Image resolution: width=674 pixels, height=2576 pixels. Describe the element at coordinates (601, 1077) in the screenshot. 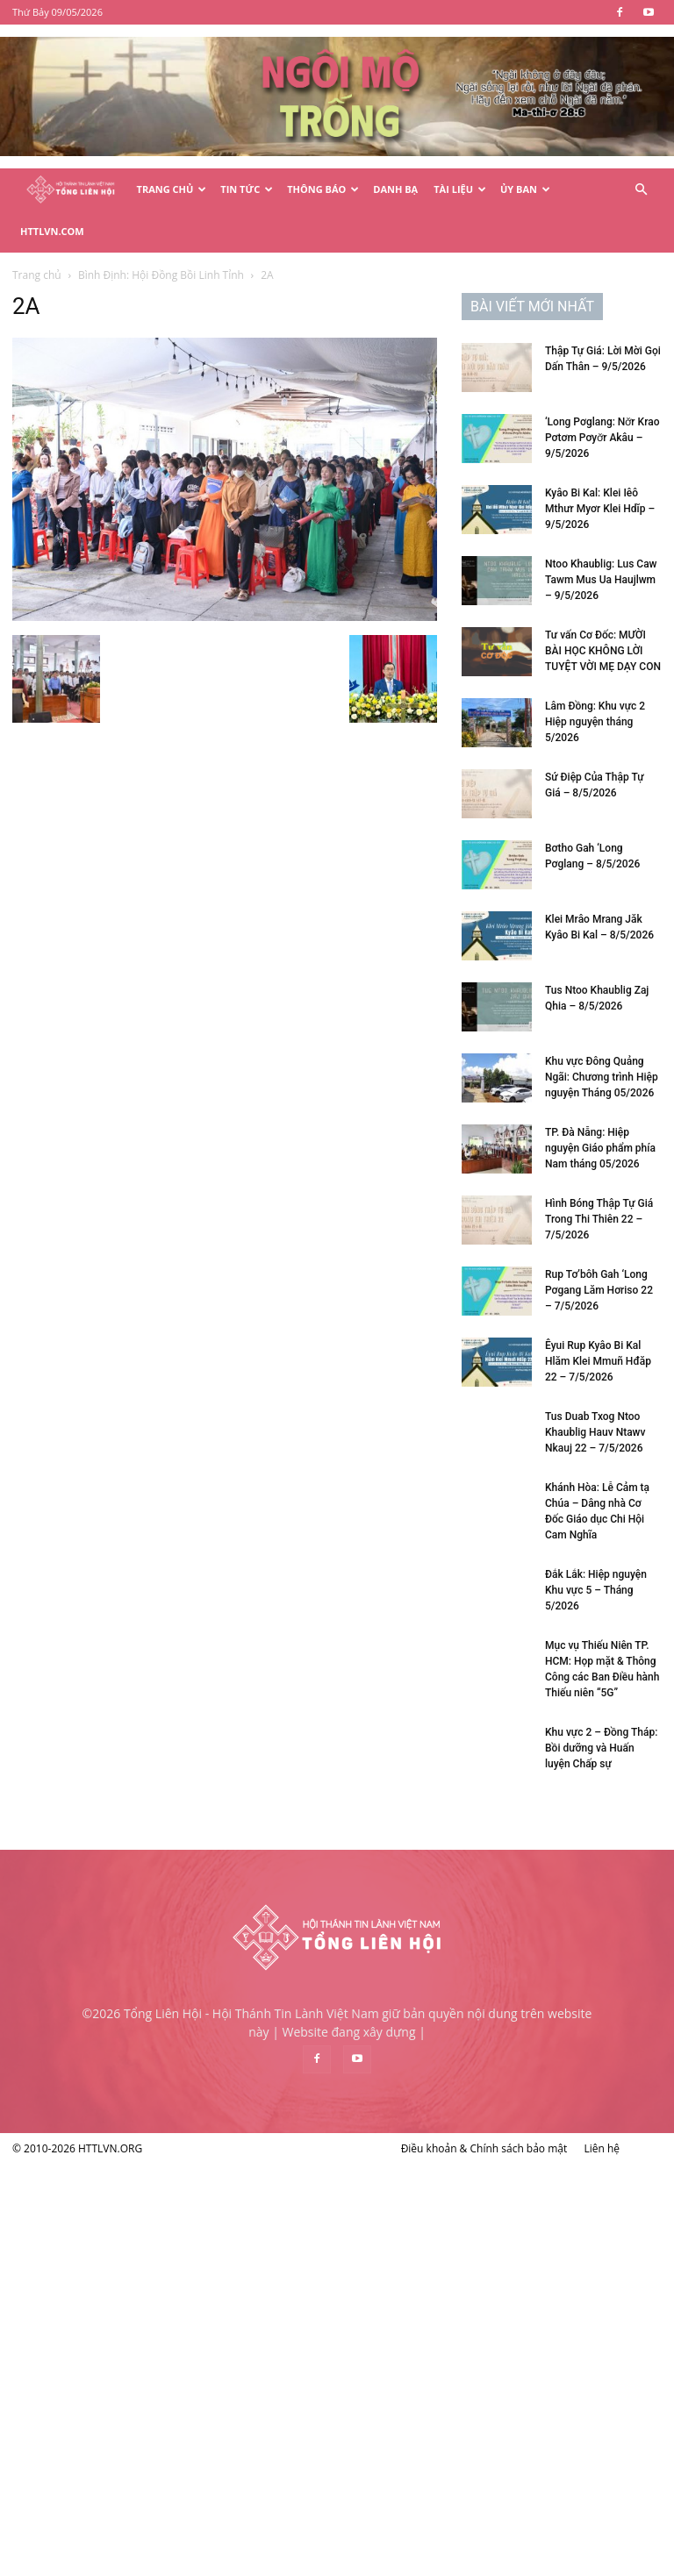

I see `Khu vực Đông Quảng Ngãi: Chương trình Hiệp nguyện Tháng 05/2026` at that location.